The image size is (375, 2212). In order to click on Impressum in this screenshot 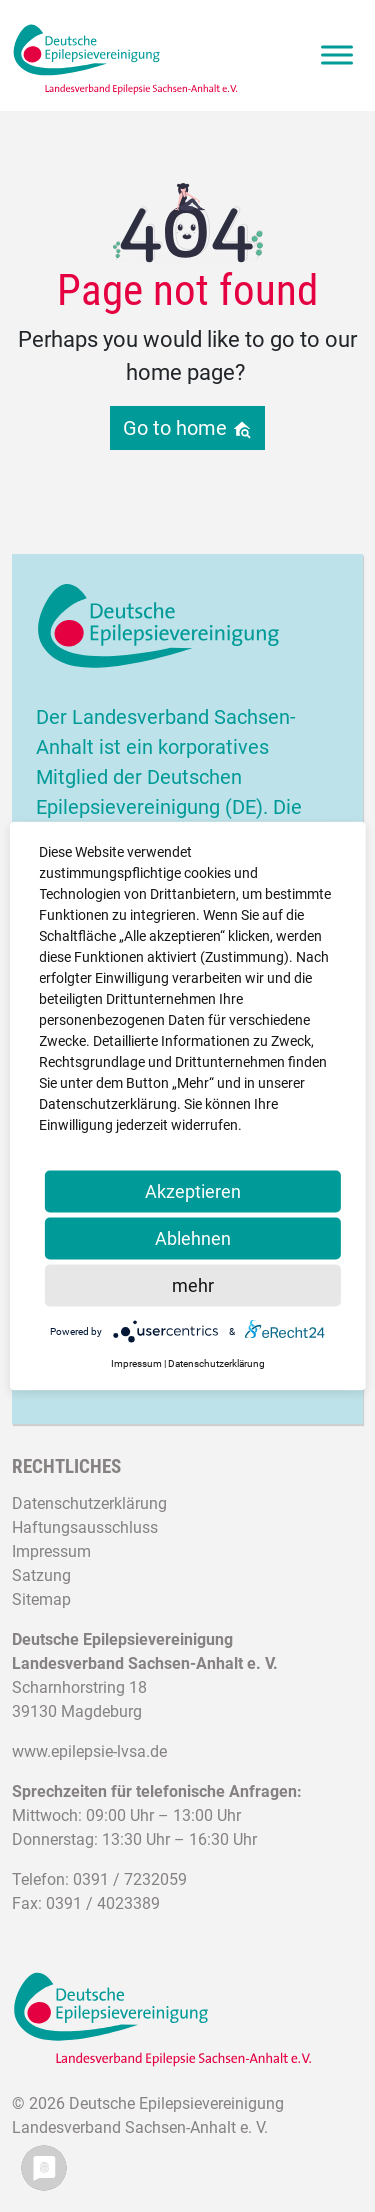, I will do `click(51, 1551)`.